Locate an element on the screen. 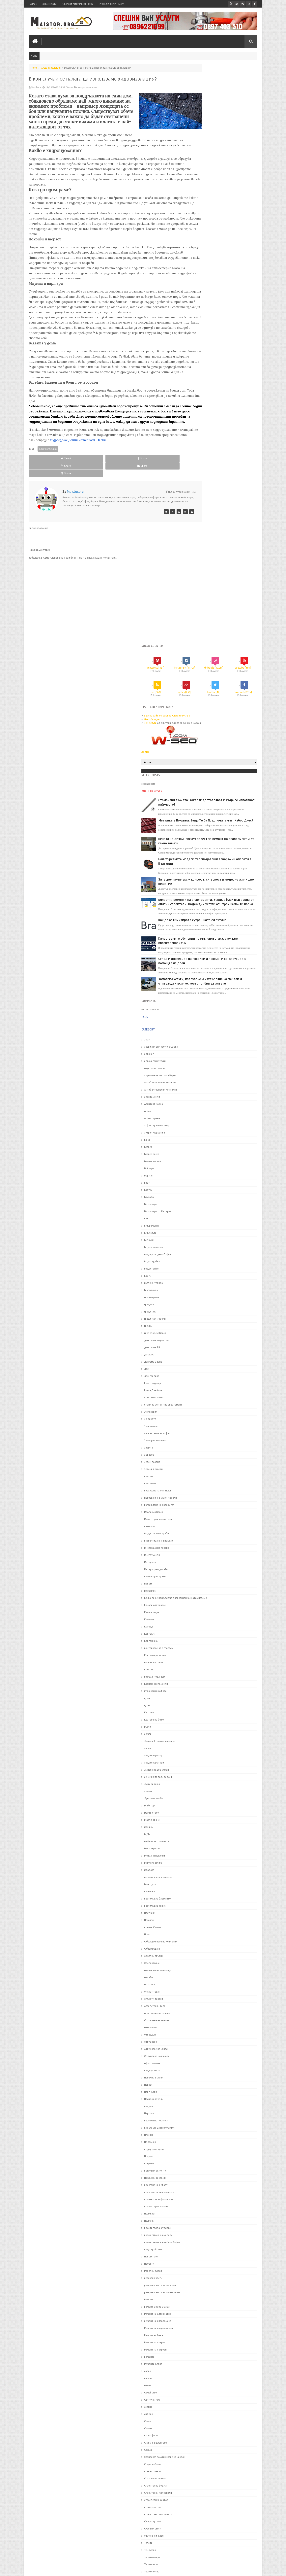  Коледа is located at coordinates (195, 1124).